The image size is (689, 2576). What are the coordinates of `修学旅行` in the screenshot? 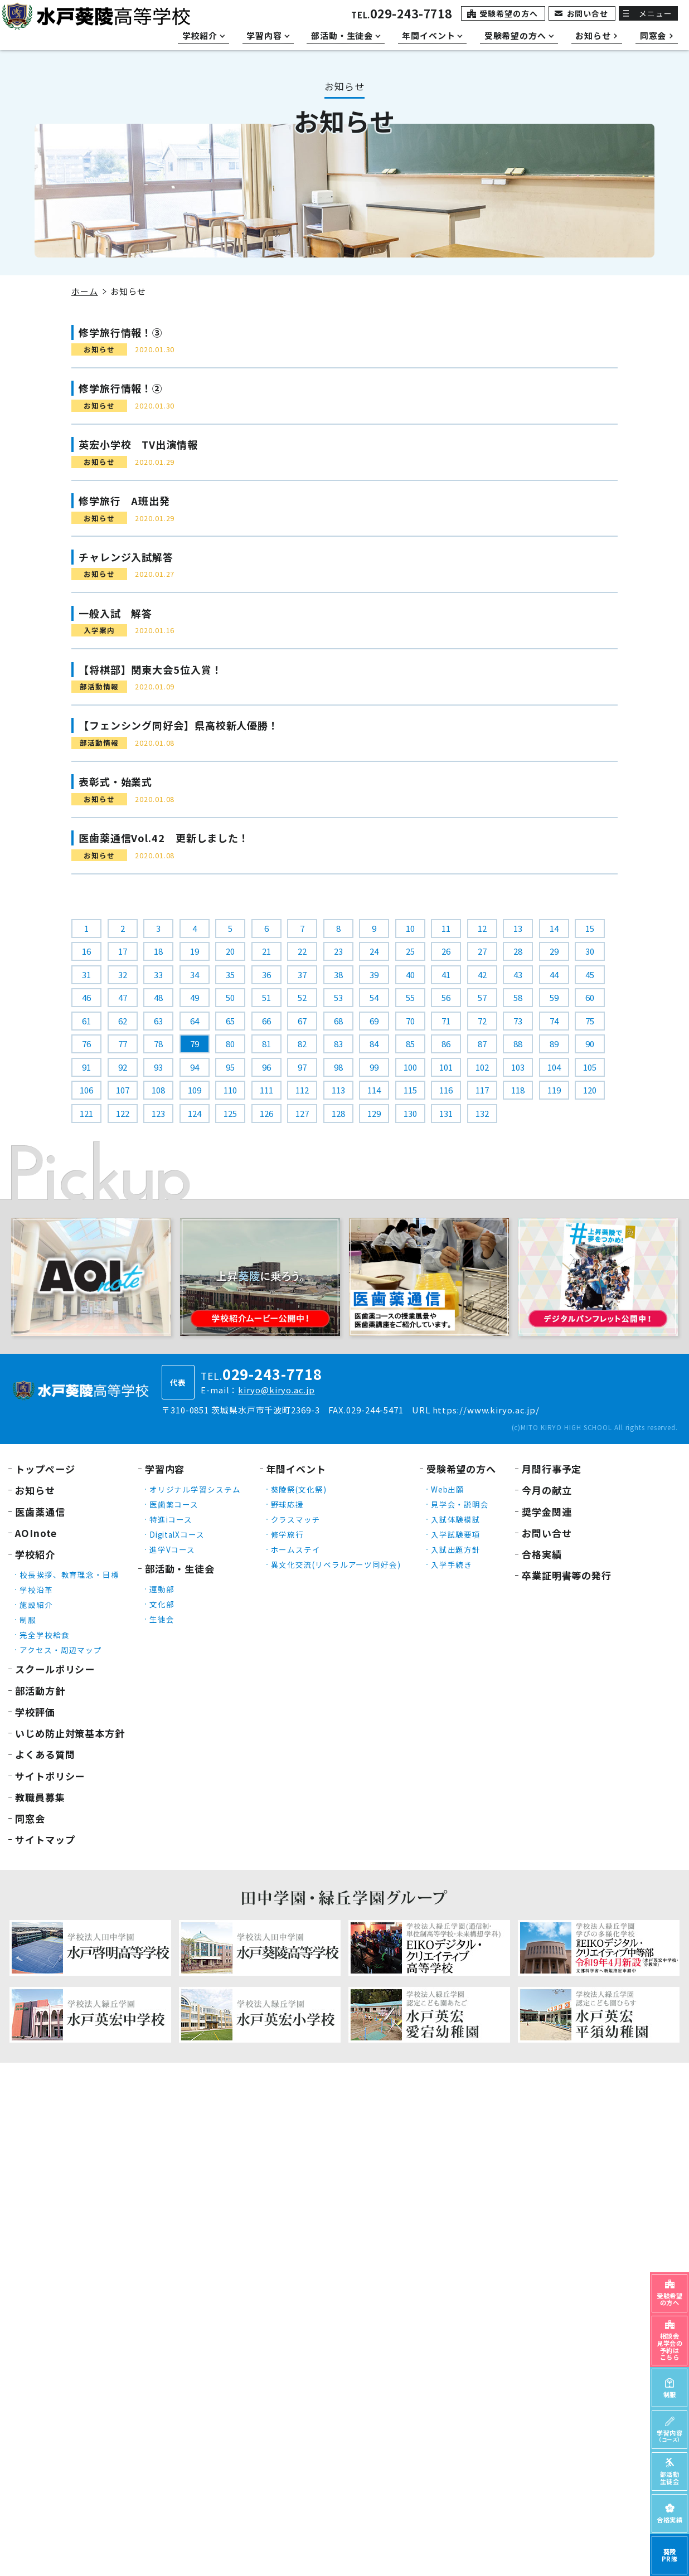 It's located at (287, 1534).